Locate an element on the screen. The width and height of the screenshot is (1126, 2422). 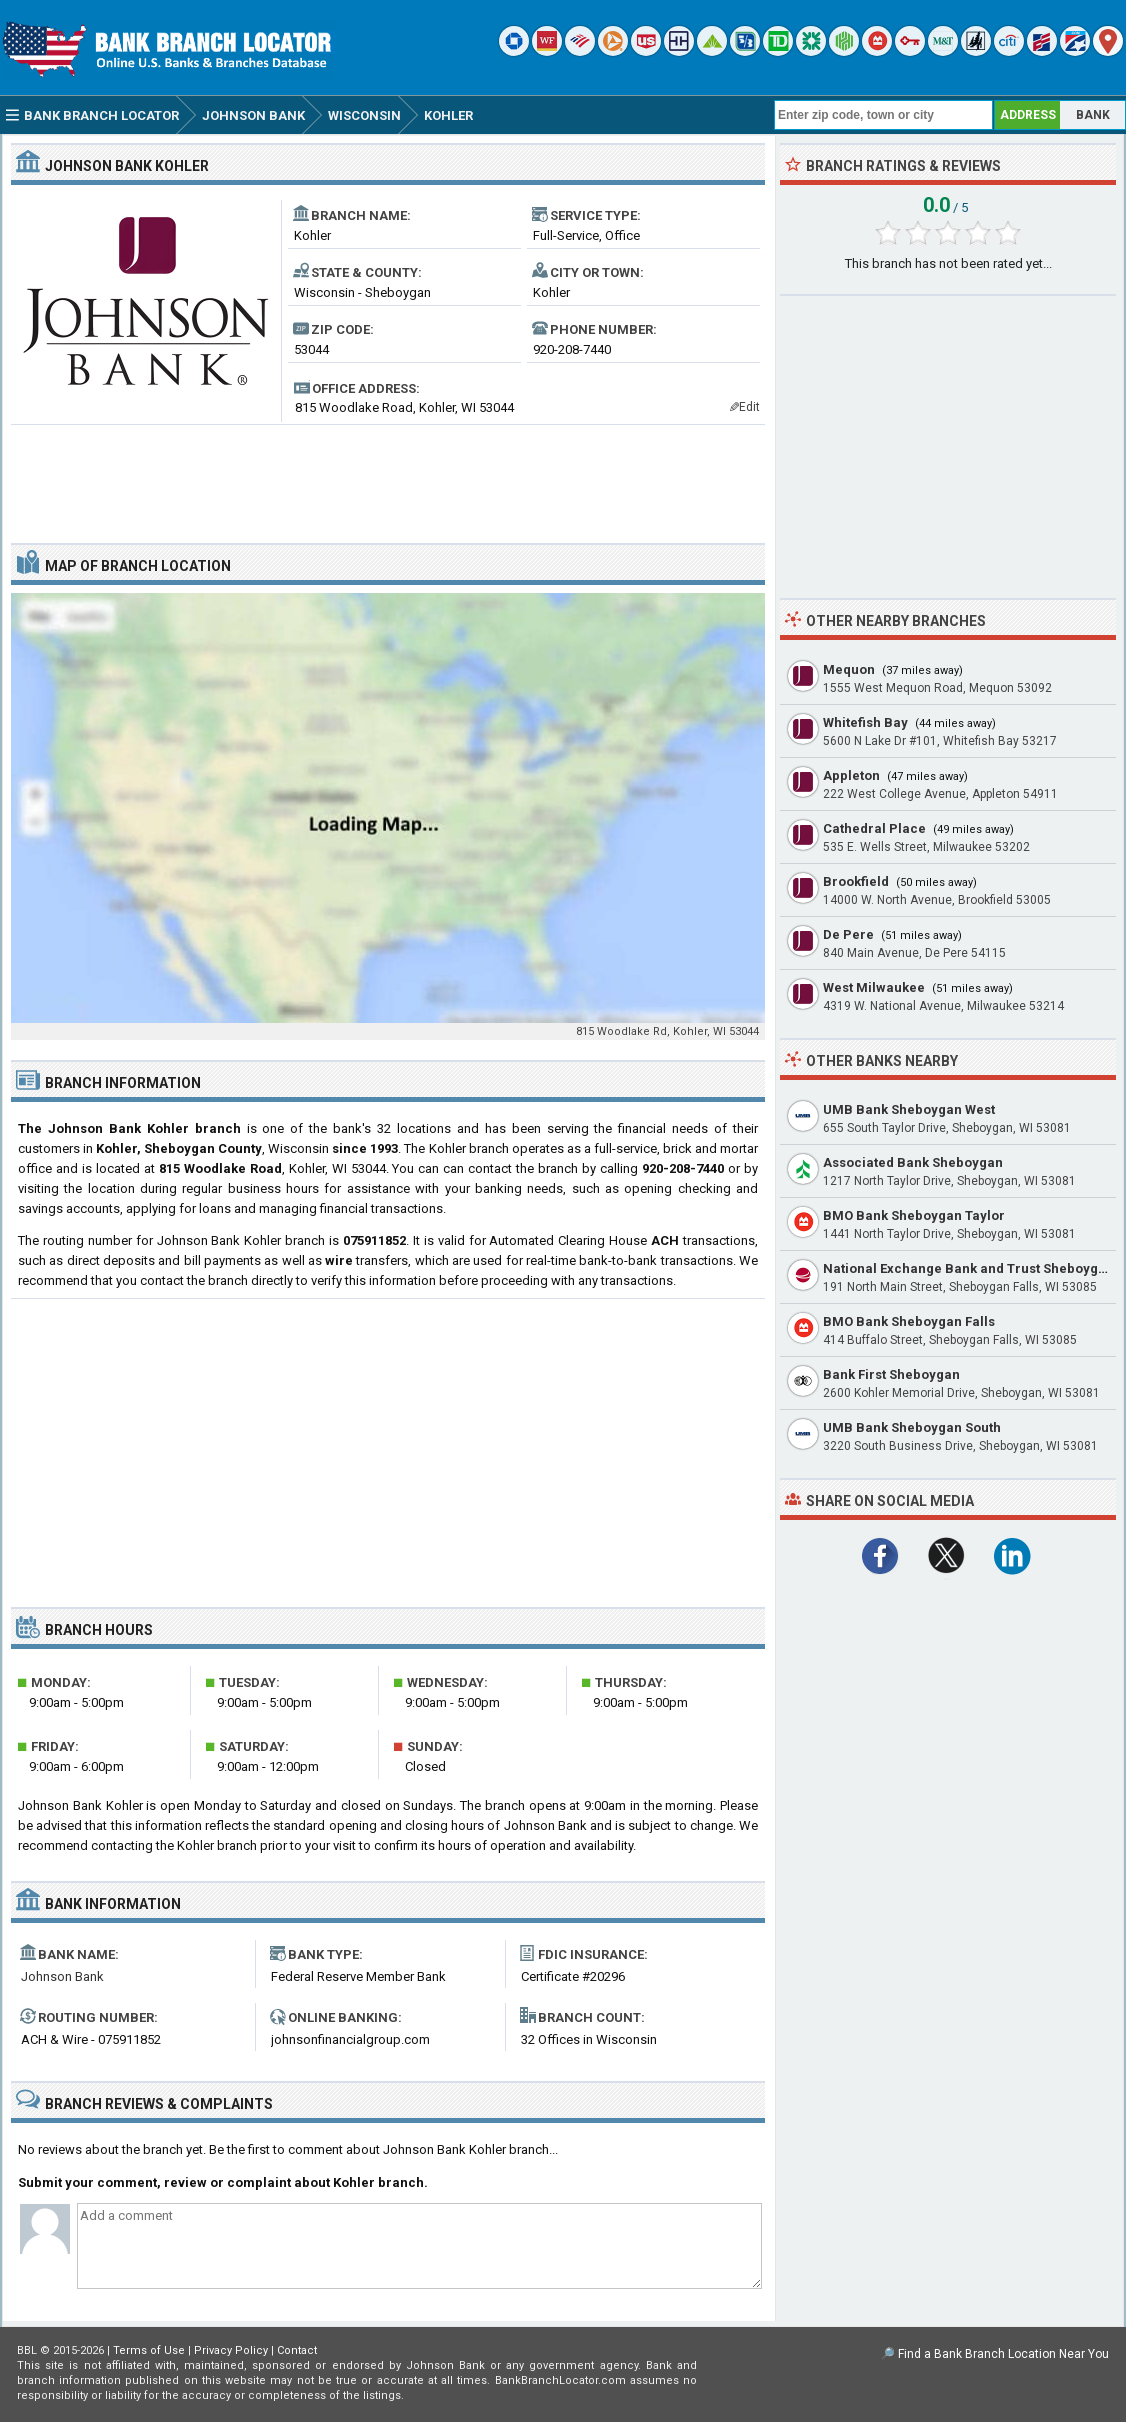
Associated Bank Sheboygan is located at coordinates (913, 1162).